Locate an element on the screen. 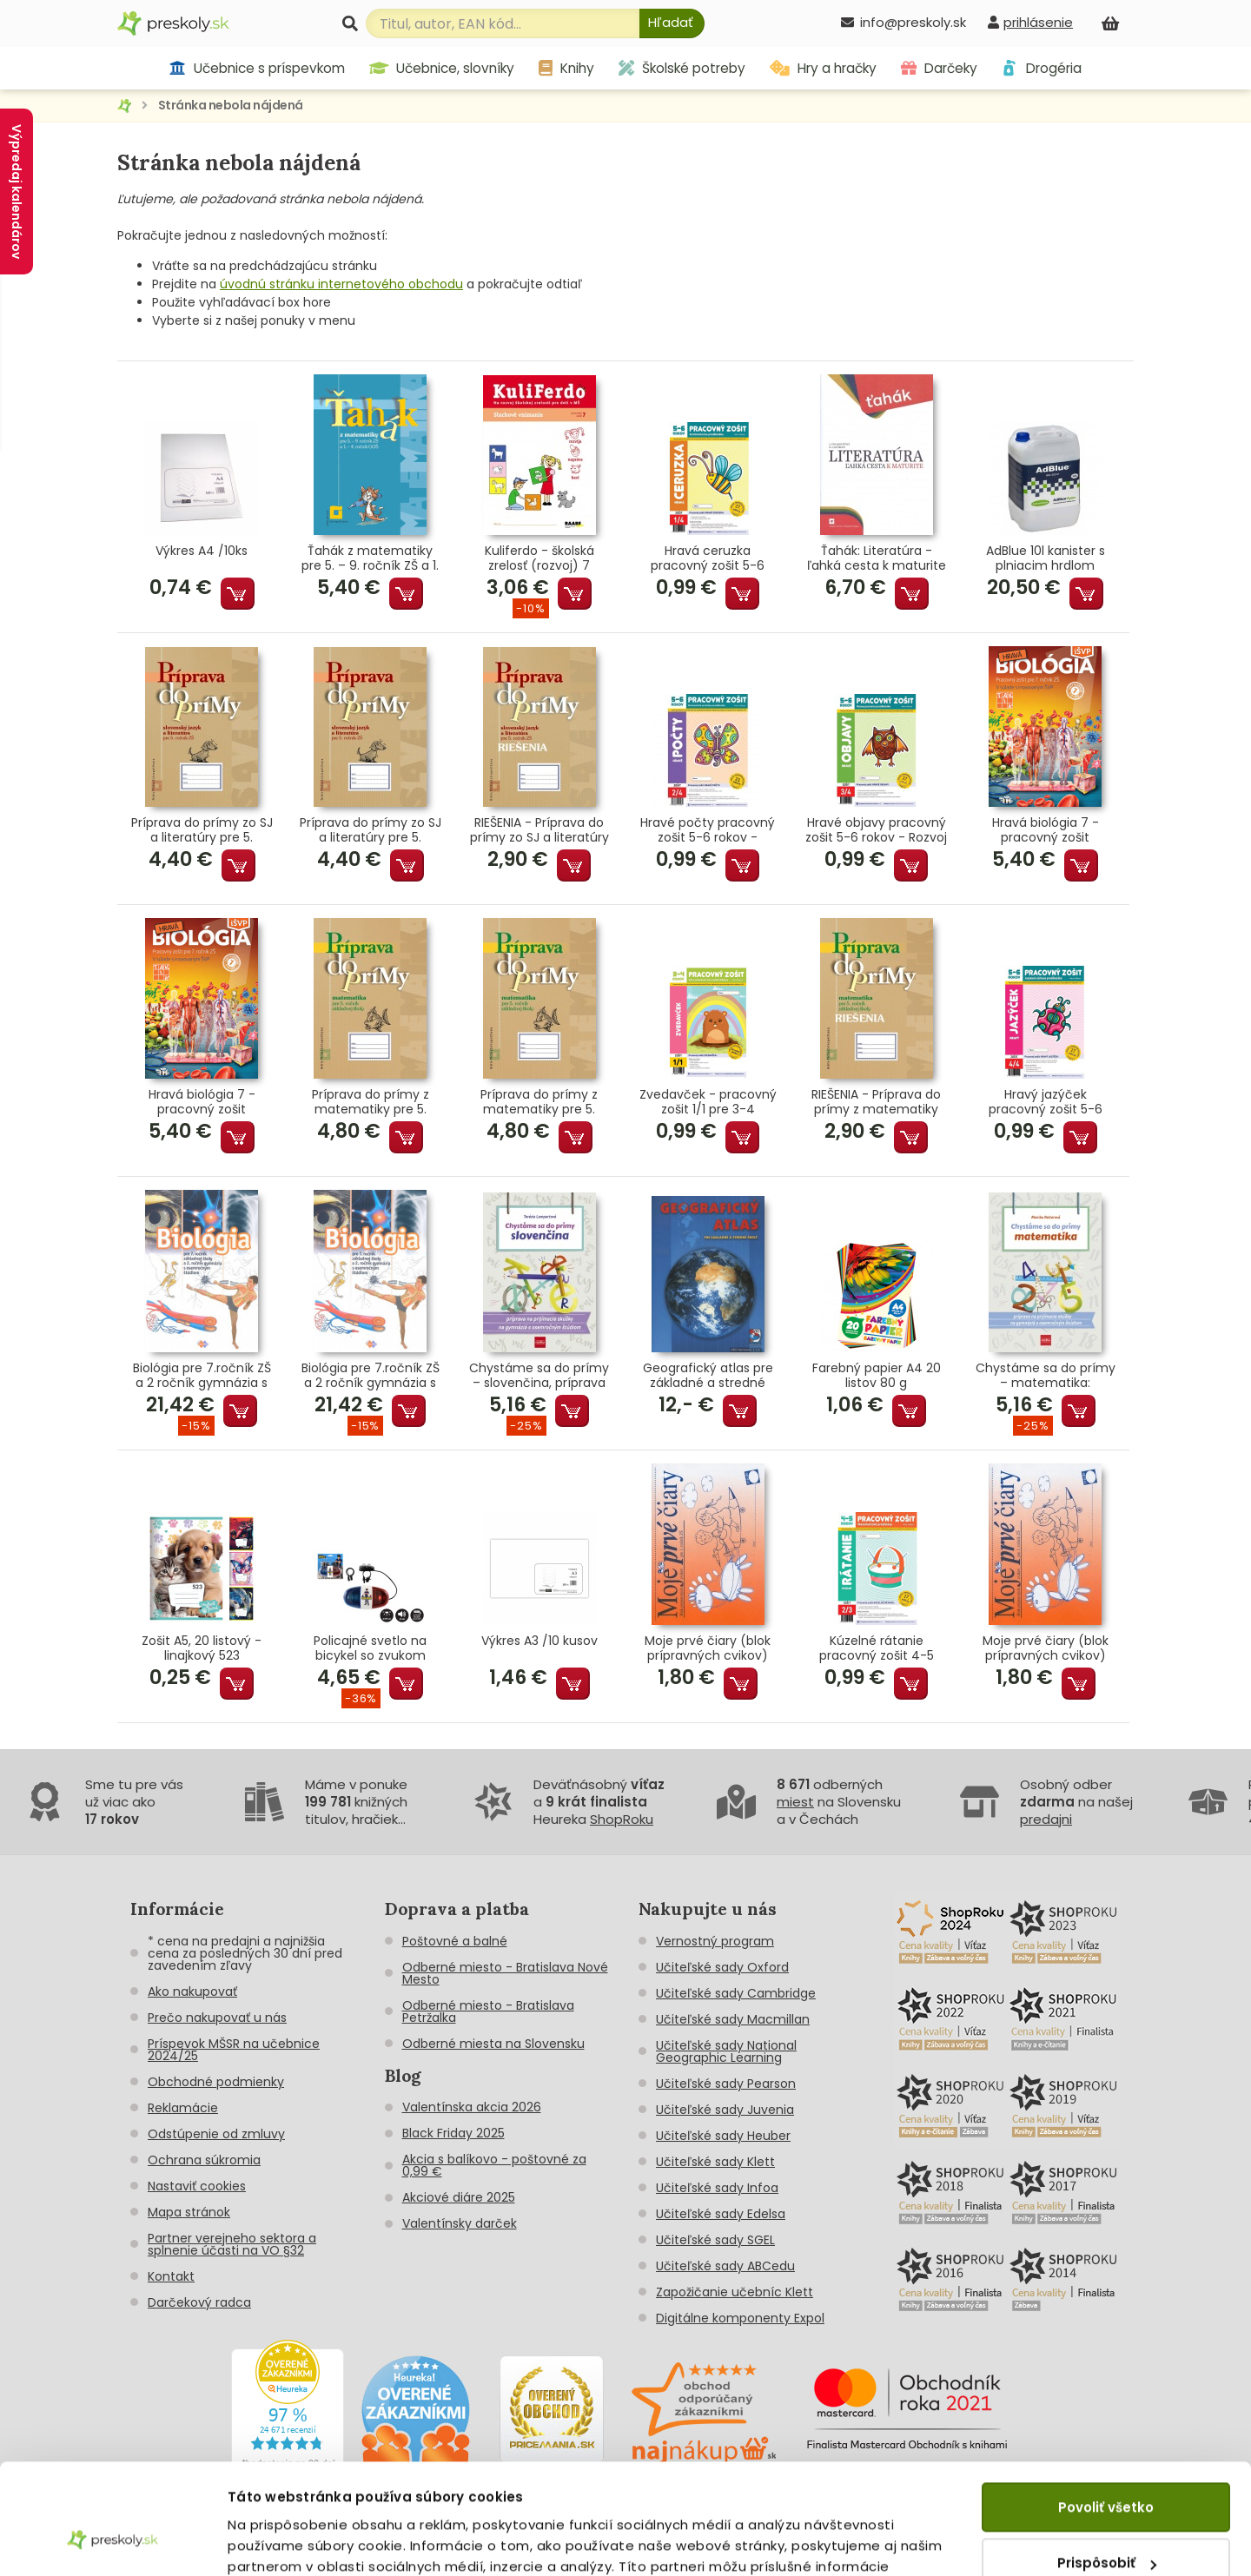 The width and height of the screenshot is (1251, 2576). Učebnice s príspevkom is located at coordinates (256, 68).